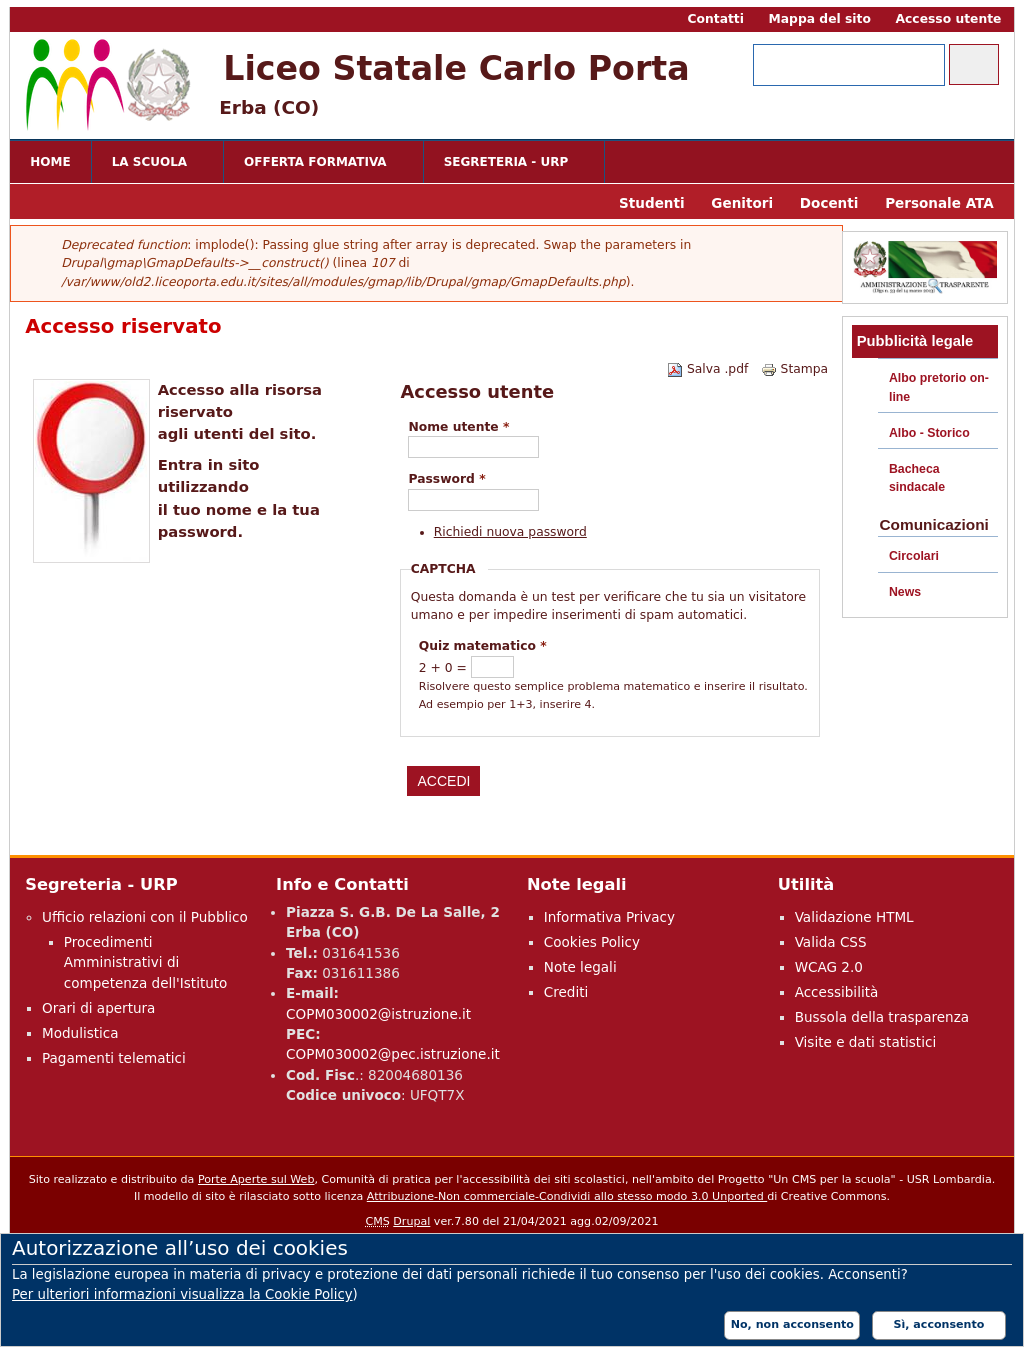  What do you see at coordinates (411, 1221) in the screenshot?
I see `Drupal` at bounding box center [411, 1221].